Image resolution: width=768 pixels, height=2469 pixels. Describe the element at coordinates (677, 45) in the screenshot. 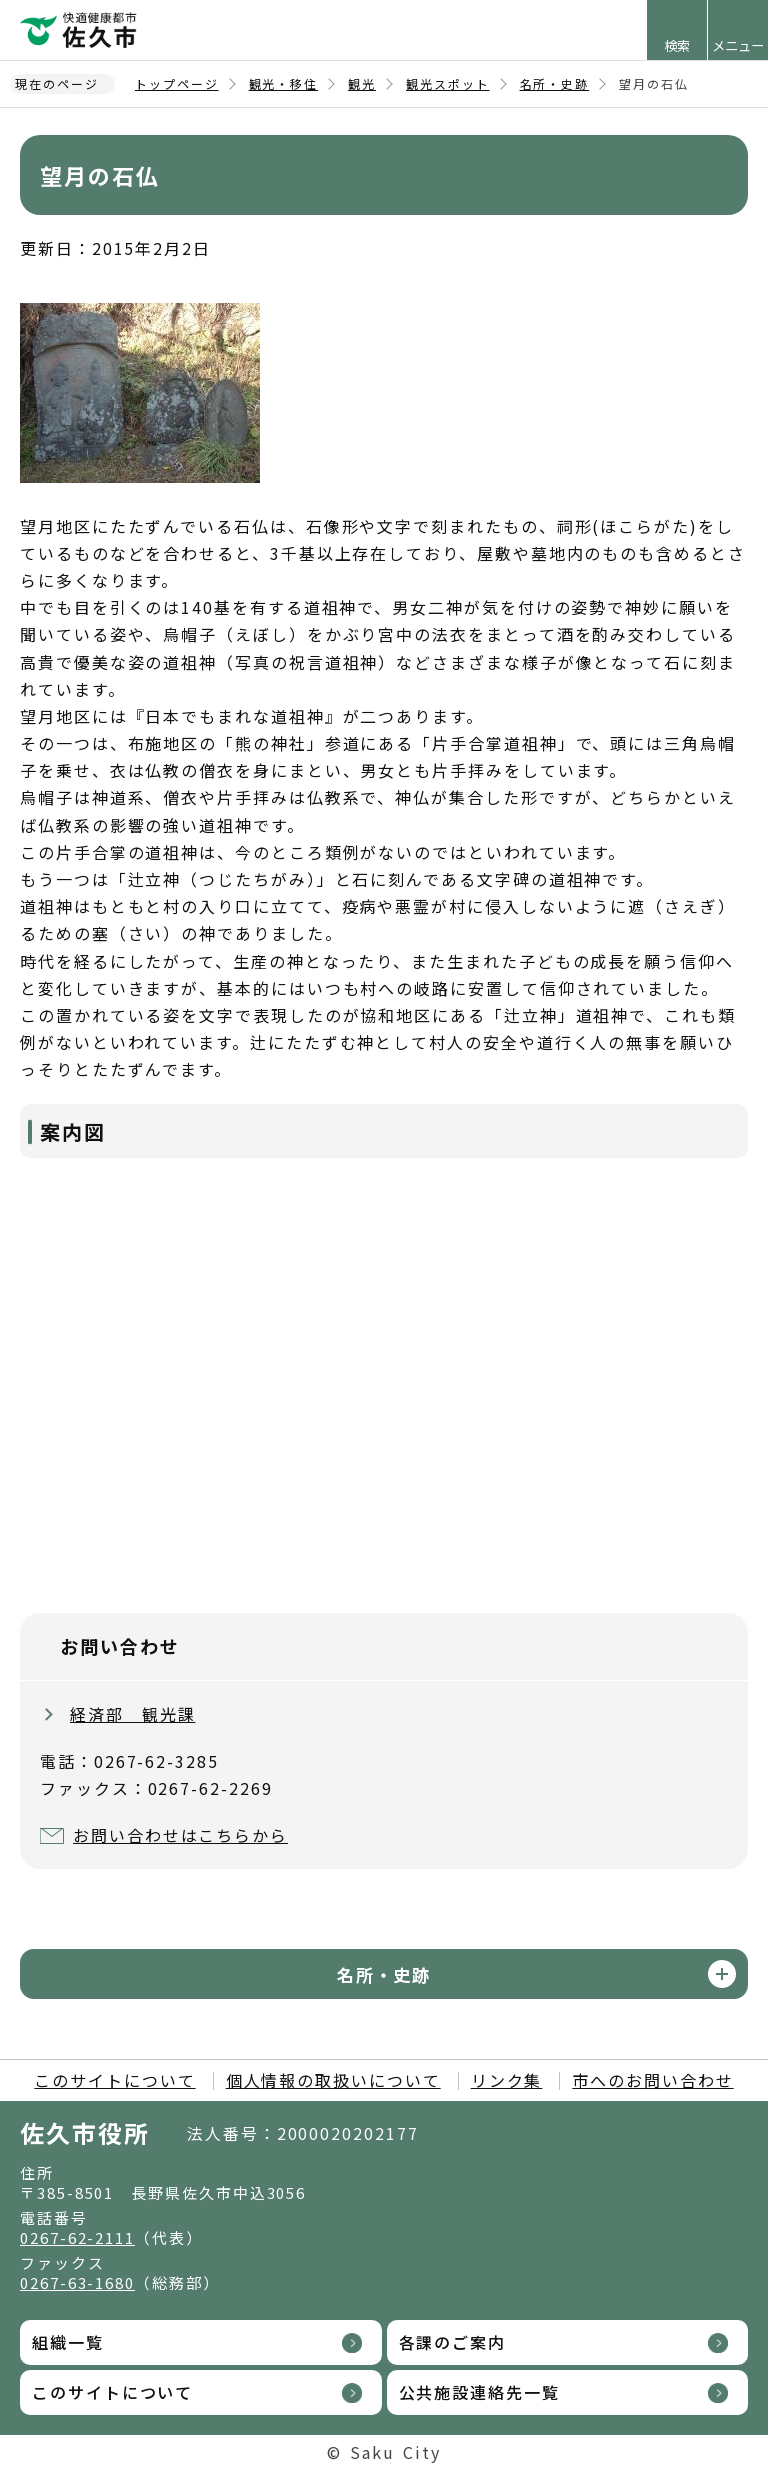

I see `検索` at that location.